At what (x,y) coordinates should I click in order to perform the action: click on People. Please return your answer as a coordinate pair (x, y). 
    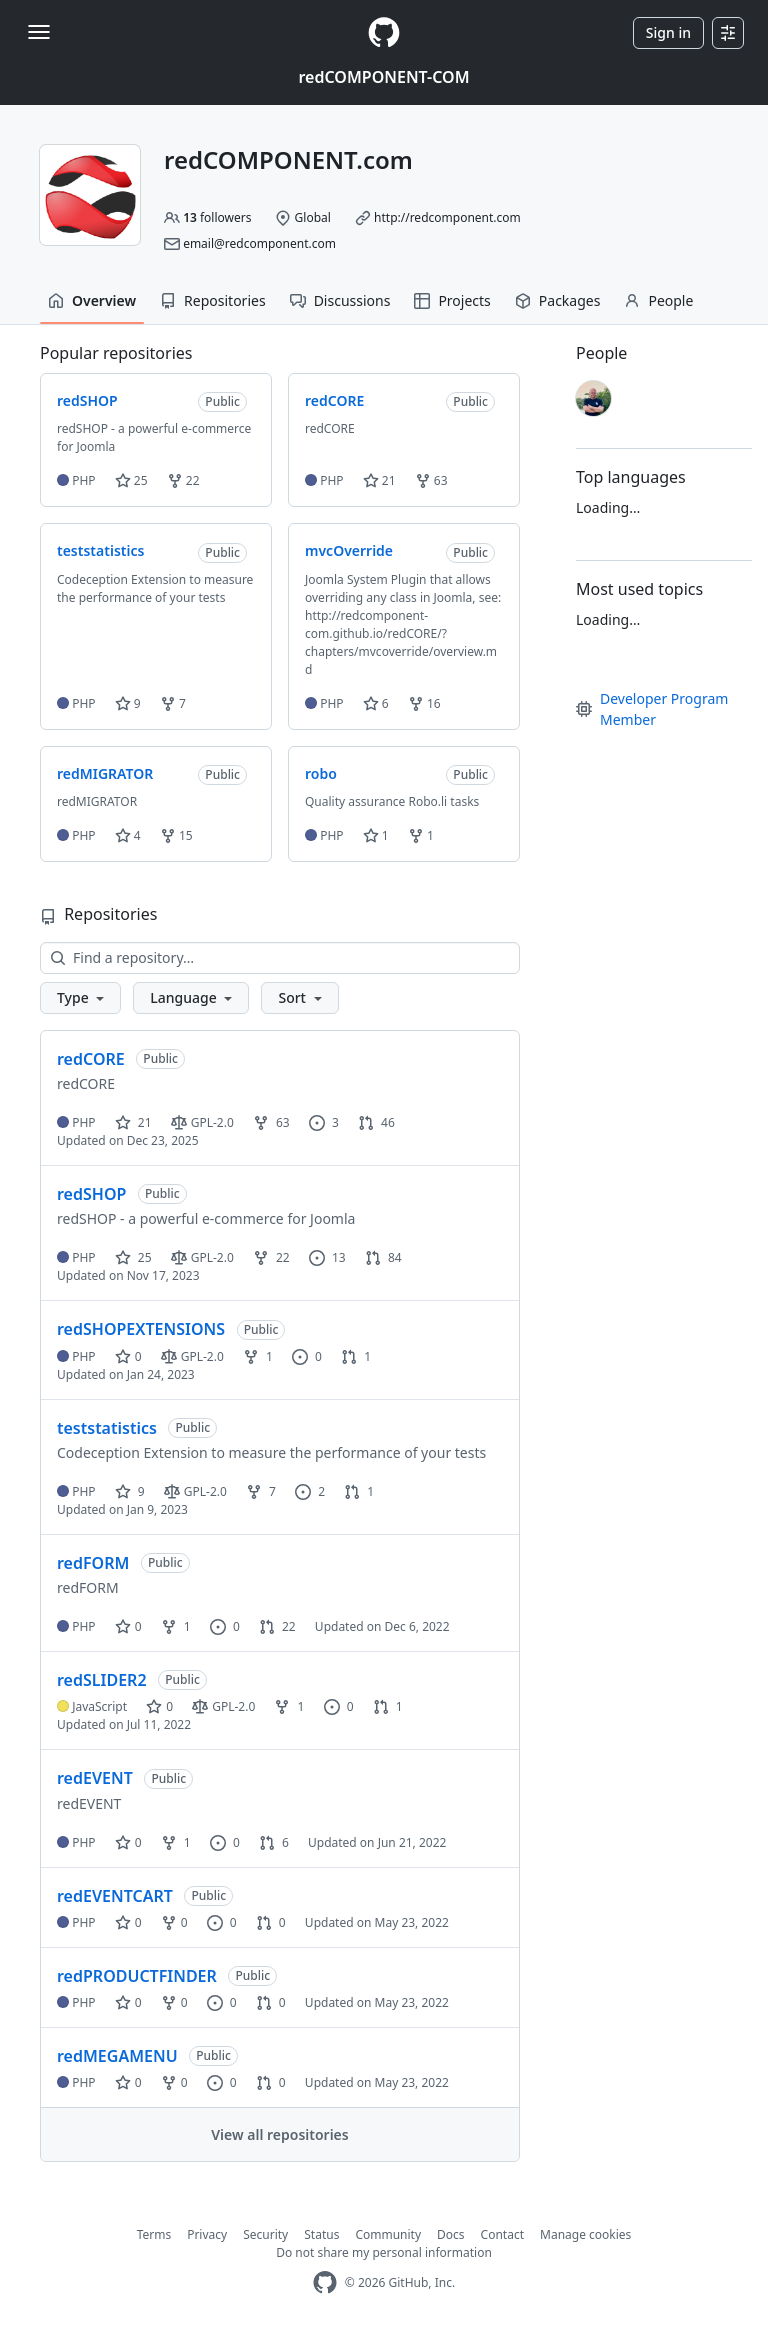
    Looking at the image, I should click on (658, 300).